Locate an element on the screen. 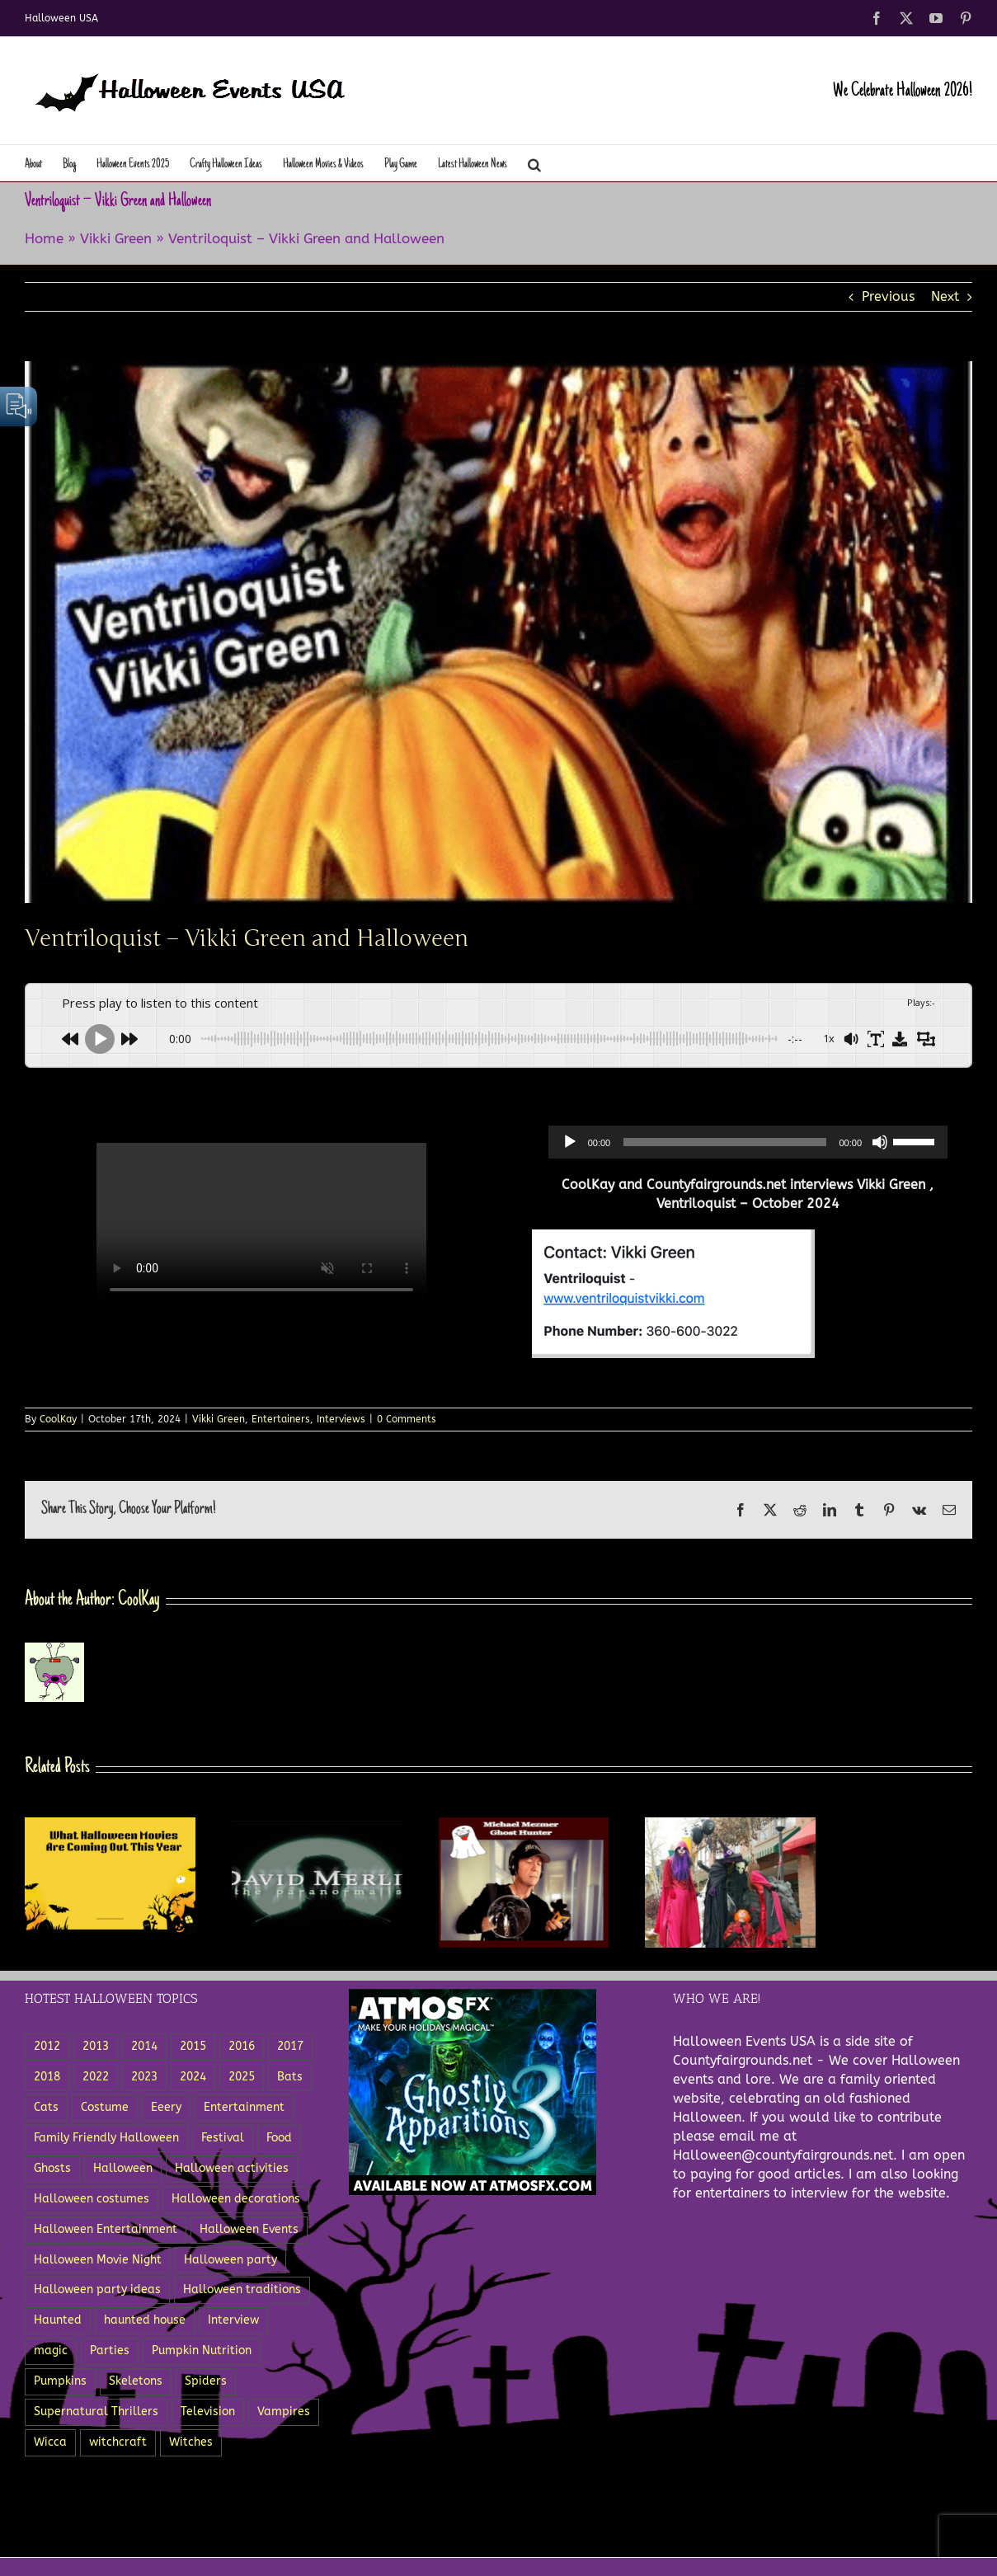 The height and width of the screenshot is (2576, 997). Witches [Witches (11 items)] is located at coordinates (191, 2442).